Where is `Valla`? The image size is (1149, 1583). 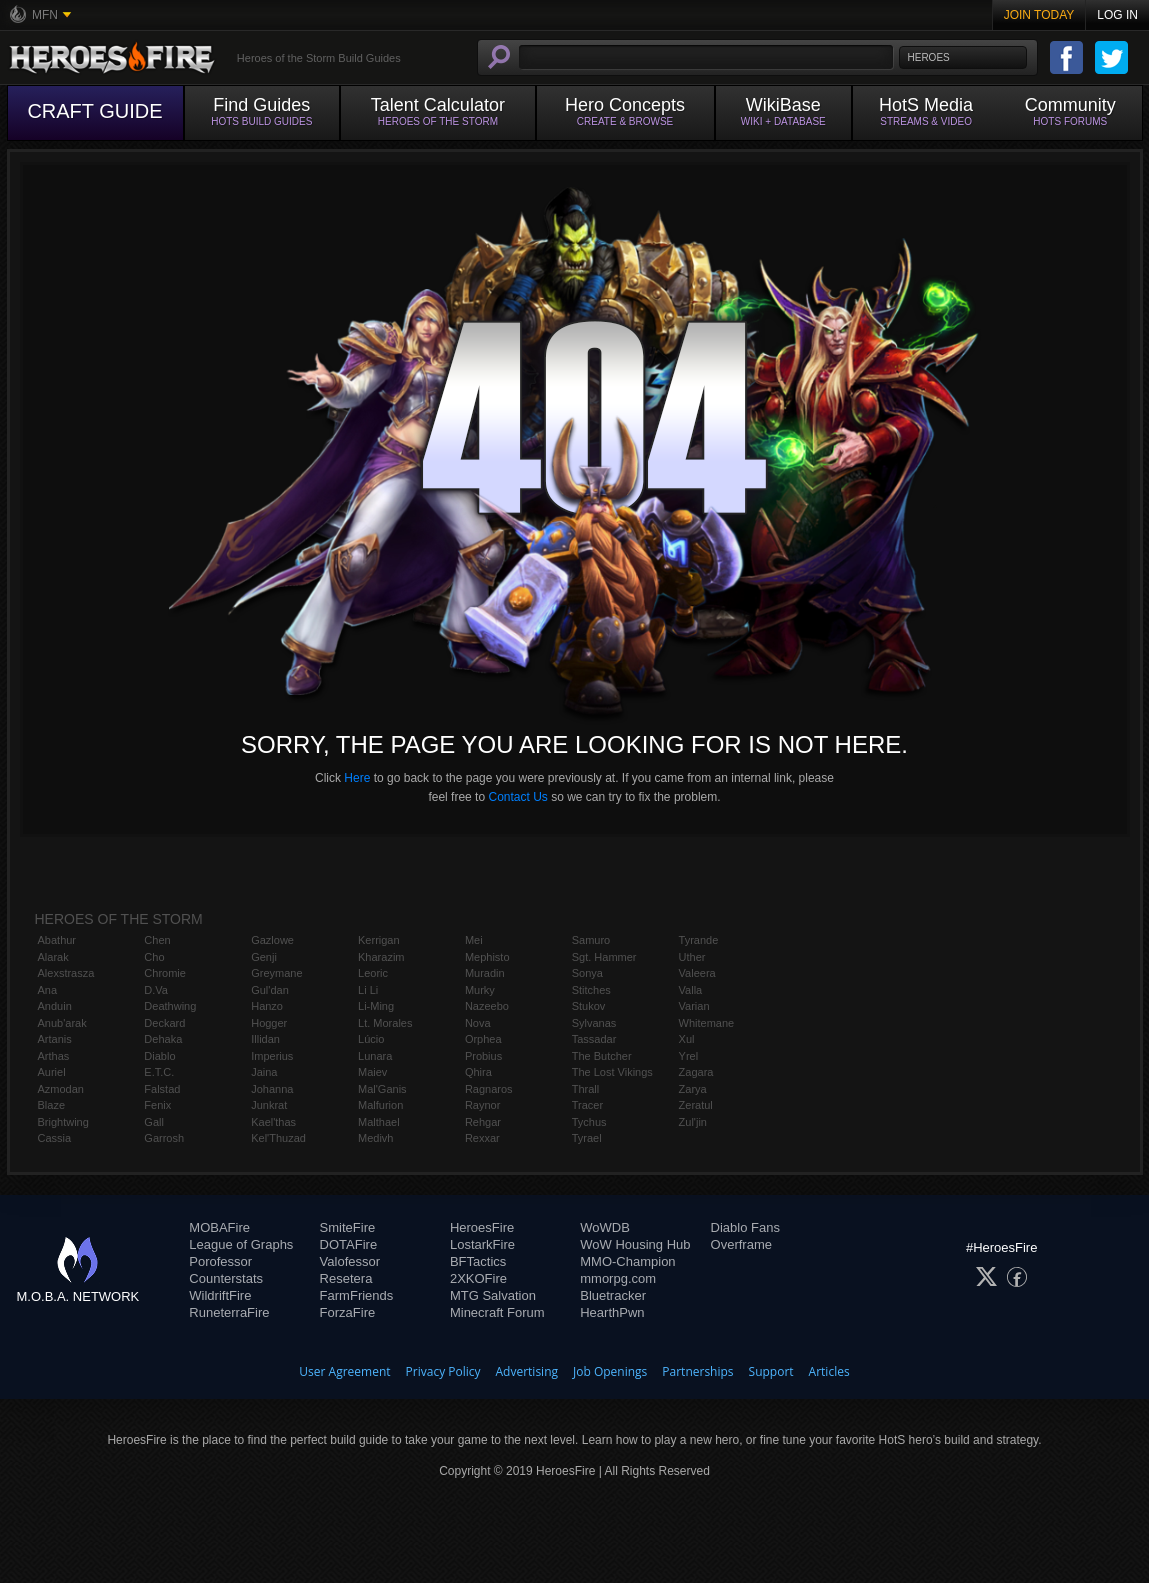 Valla is located at coordinates (691, 990).